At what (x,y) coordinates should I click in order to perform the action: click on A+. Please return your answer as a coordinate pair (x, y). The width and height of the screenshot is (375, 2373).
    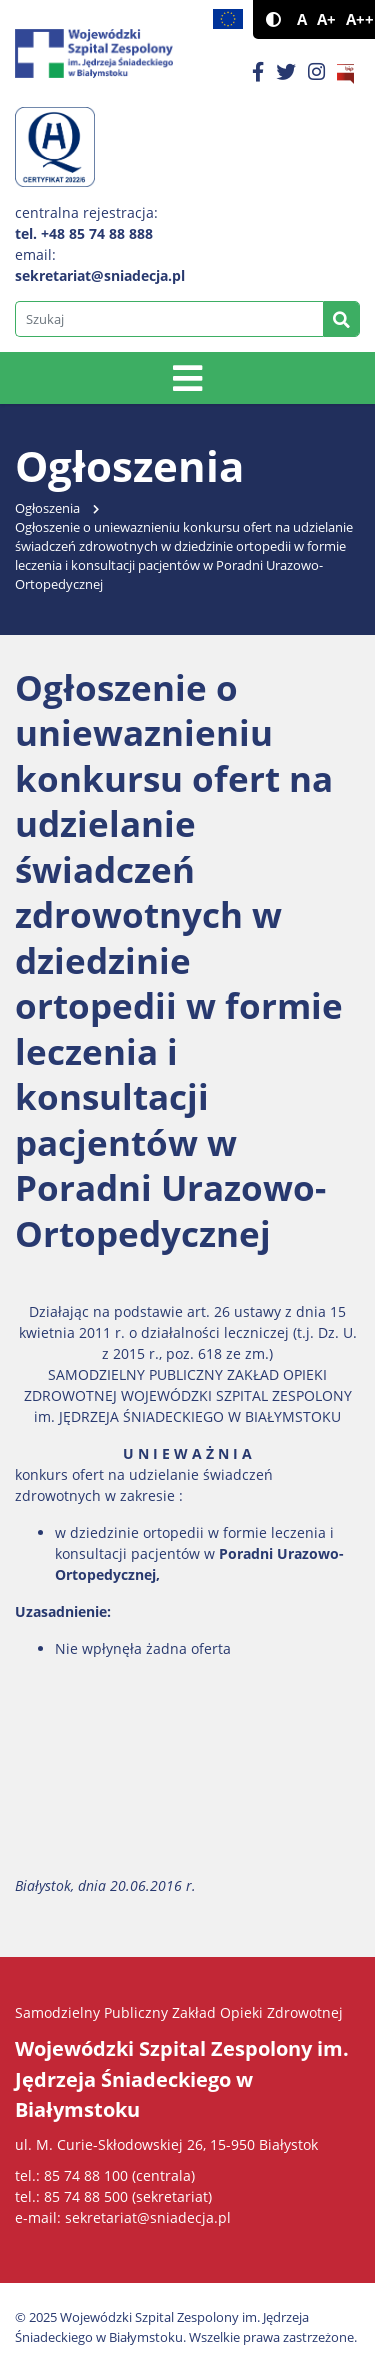
    Looking at the image, I should click on (326, 19).